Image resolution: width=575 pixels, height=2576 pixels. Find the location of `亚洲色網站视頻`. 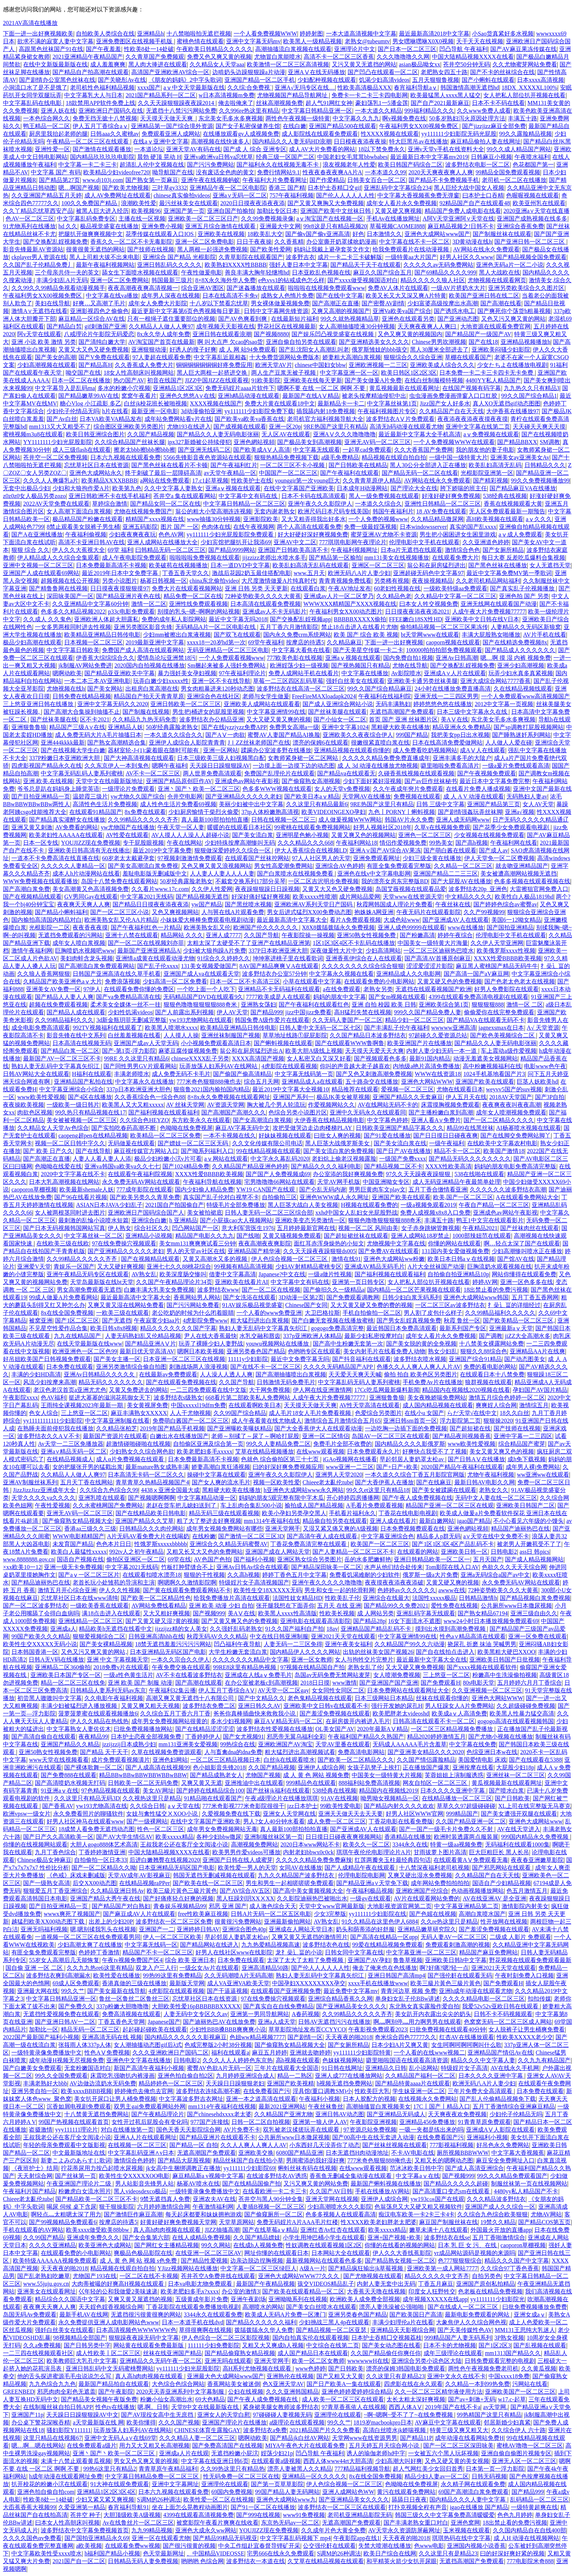

亚洲色網站视頻 is located at coordinates (254, 442).